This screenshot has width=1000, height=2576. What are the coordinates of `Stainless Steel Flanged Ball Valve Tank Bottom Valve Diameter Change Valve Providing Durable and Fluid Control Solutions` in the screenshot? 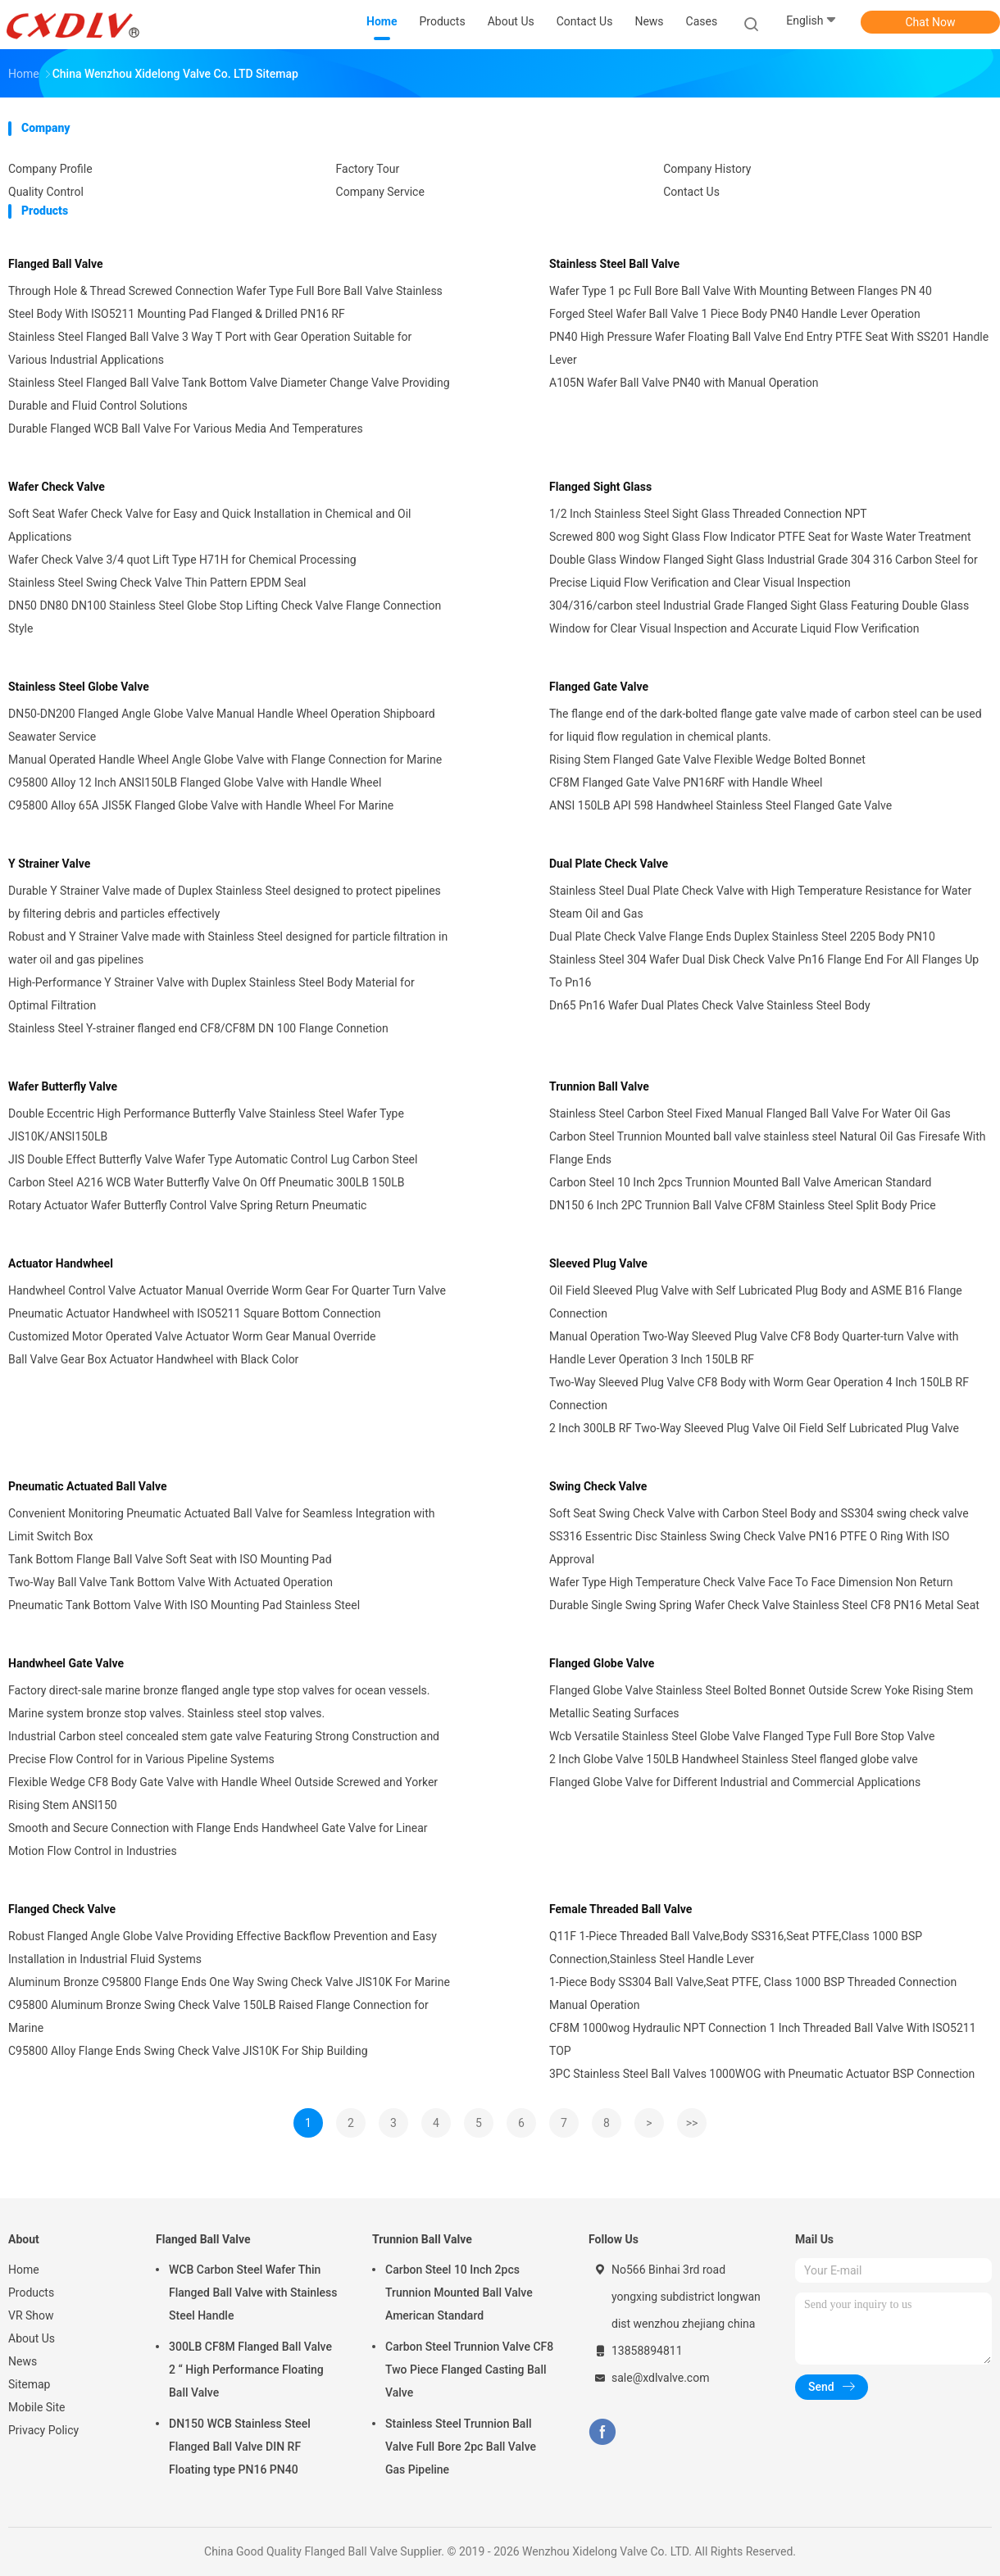 It's located at (229, 394).